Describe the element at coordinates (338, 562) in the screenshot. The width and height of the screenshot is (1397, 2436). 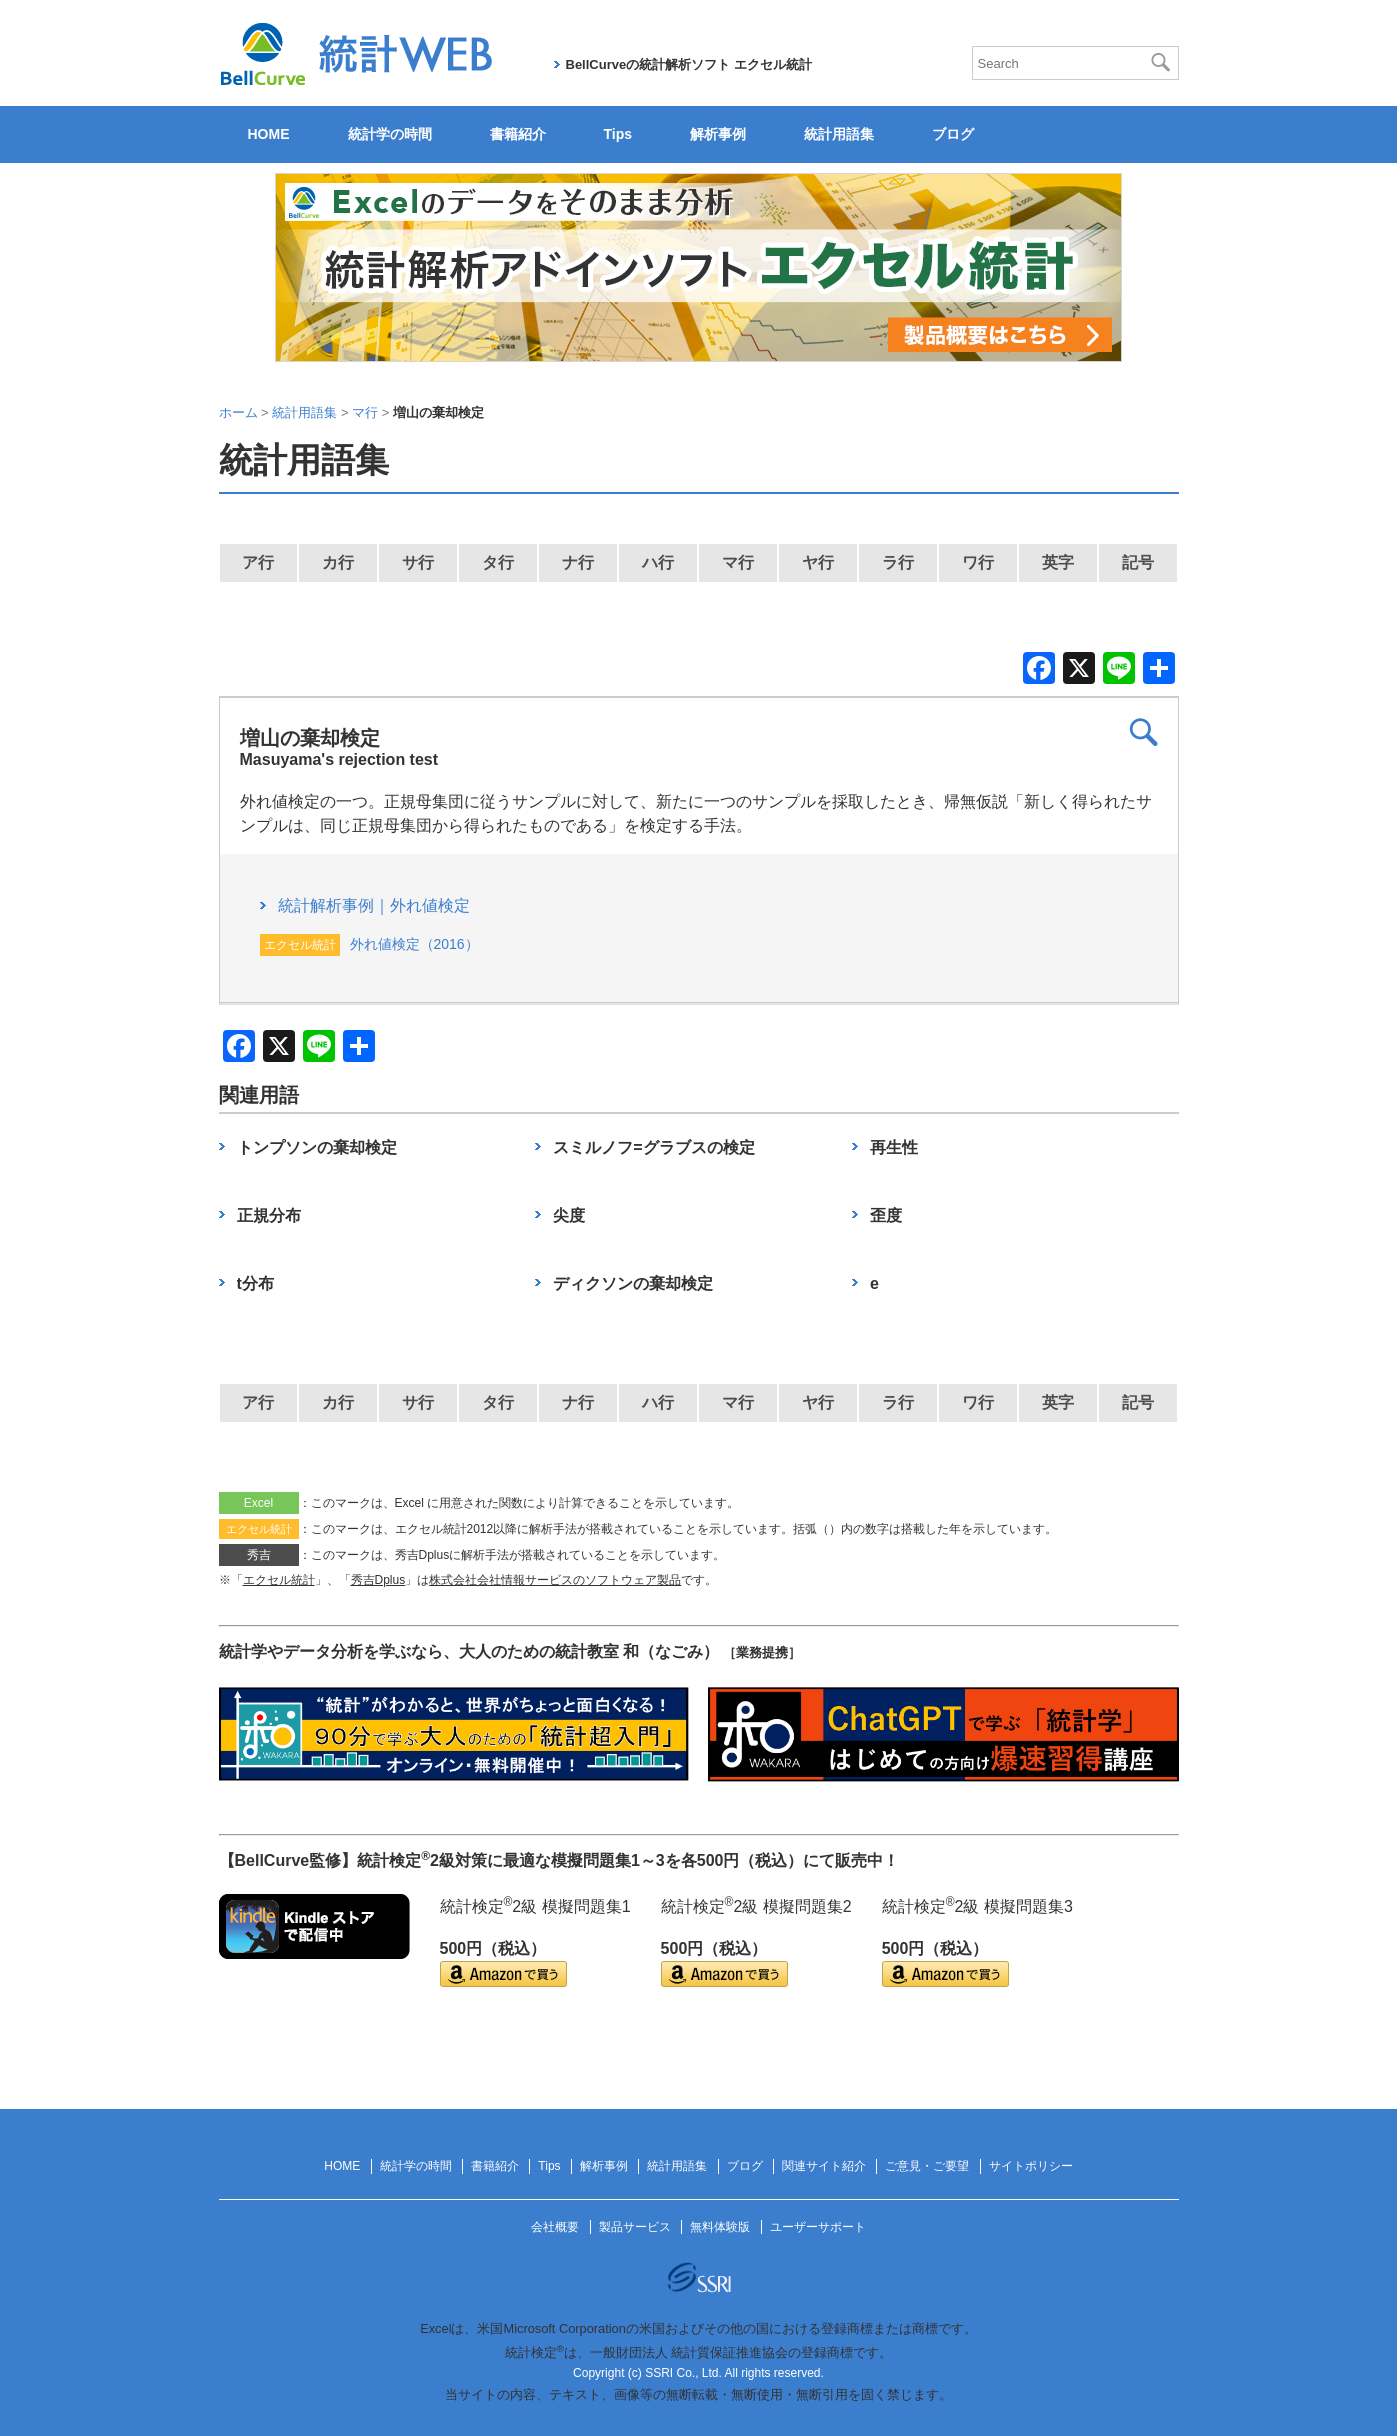
I see `カ行` at that location.